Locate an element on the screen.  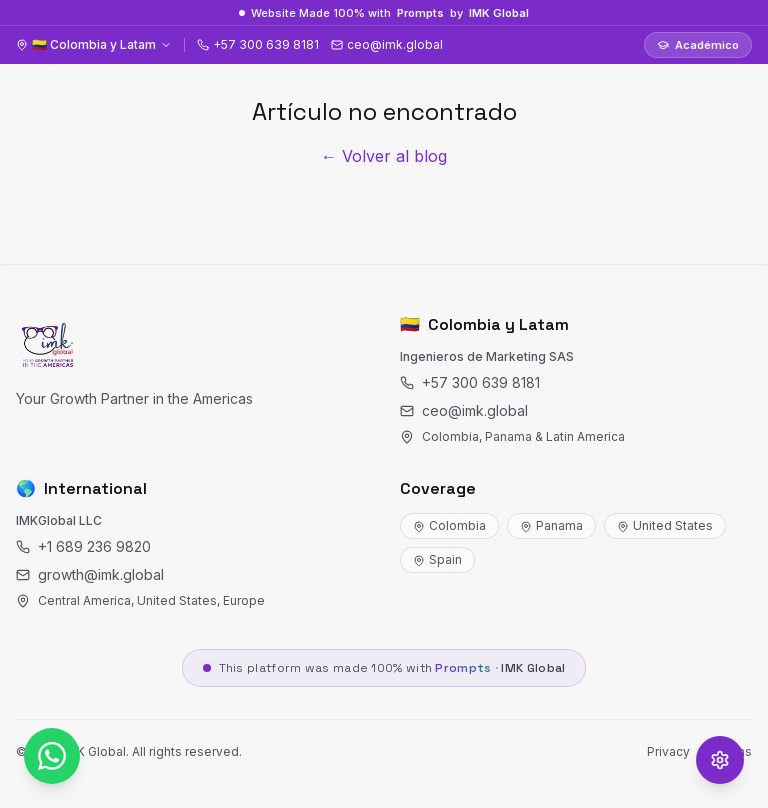
← Volver al blog is located at coordinates (384, 156).